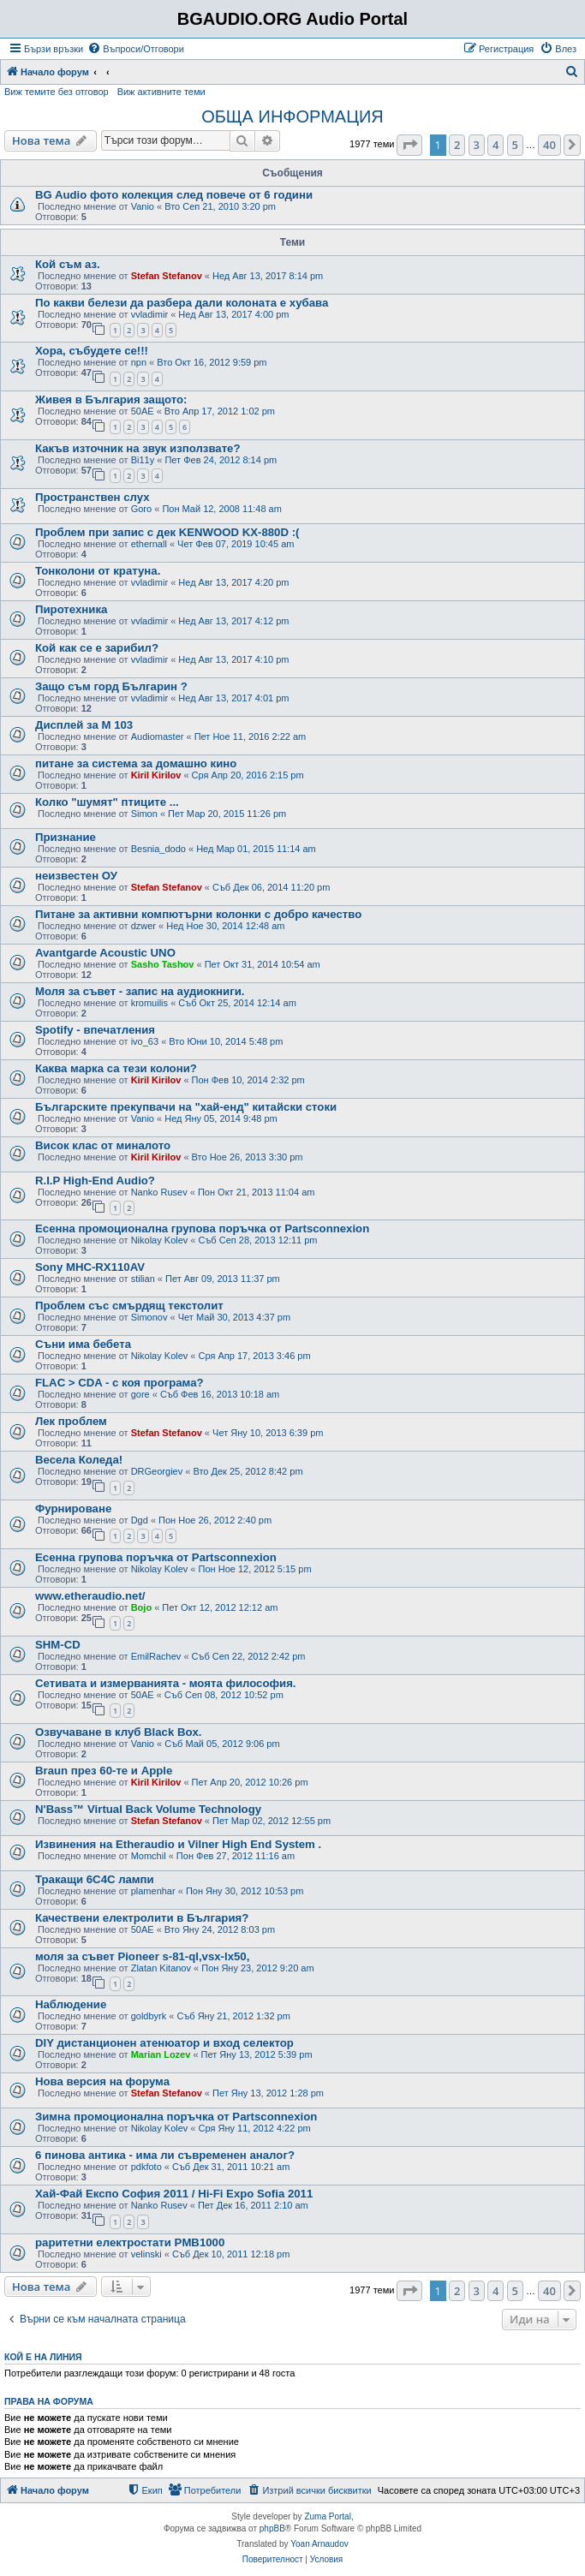  Describe the element at coordinates (149, 1317) in the screenshot. I see `Simonov` at that location.